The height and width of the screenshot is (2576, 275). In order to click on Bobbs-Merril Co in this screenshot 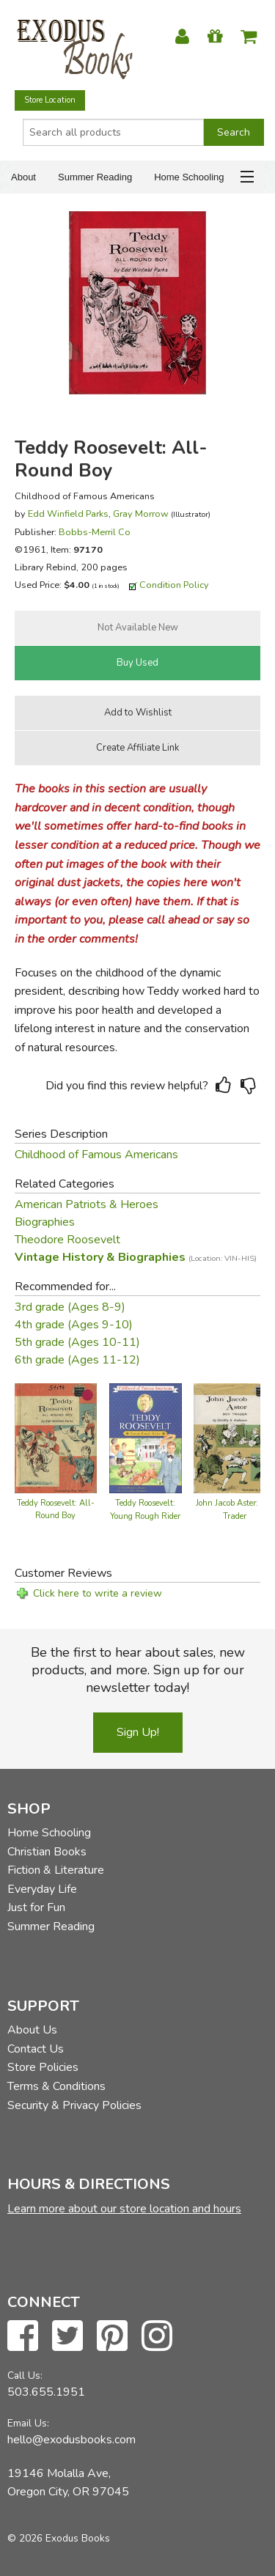, I will do `click(95, 532)`.